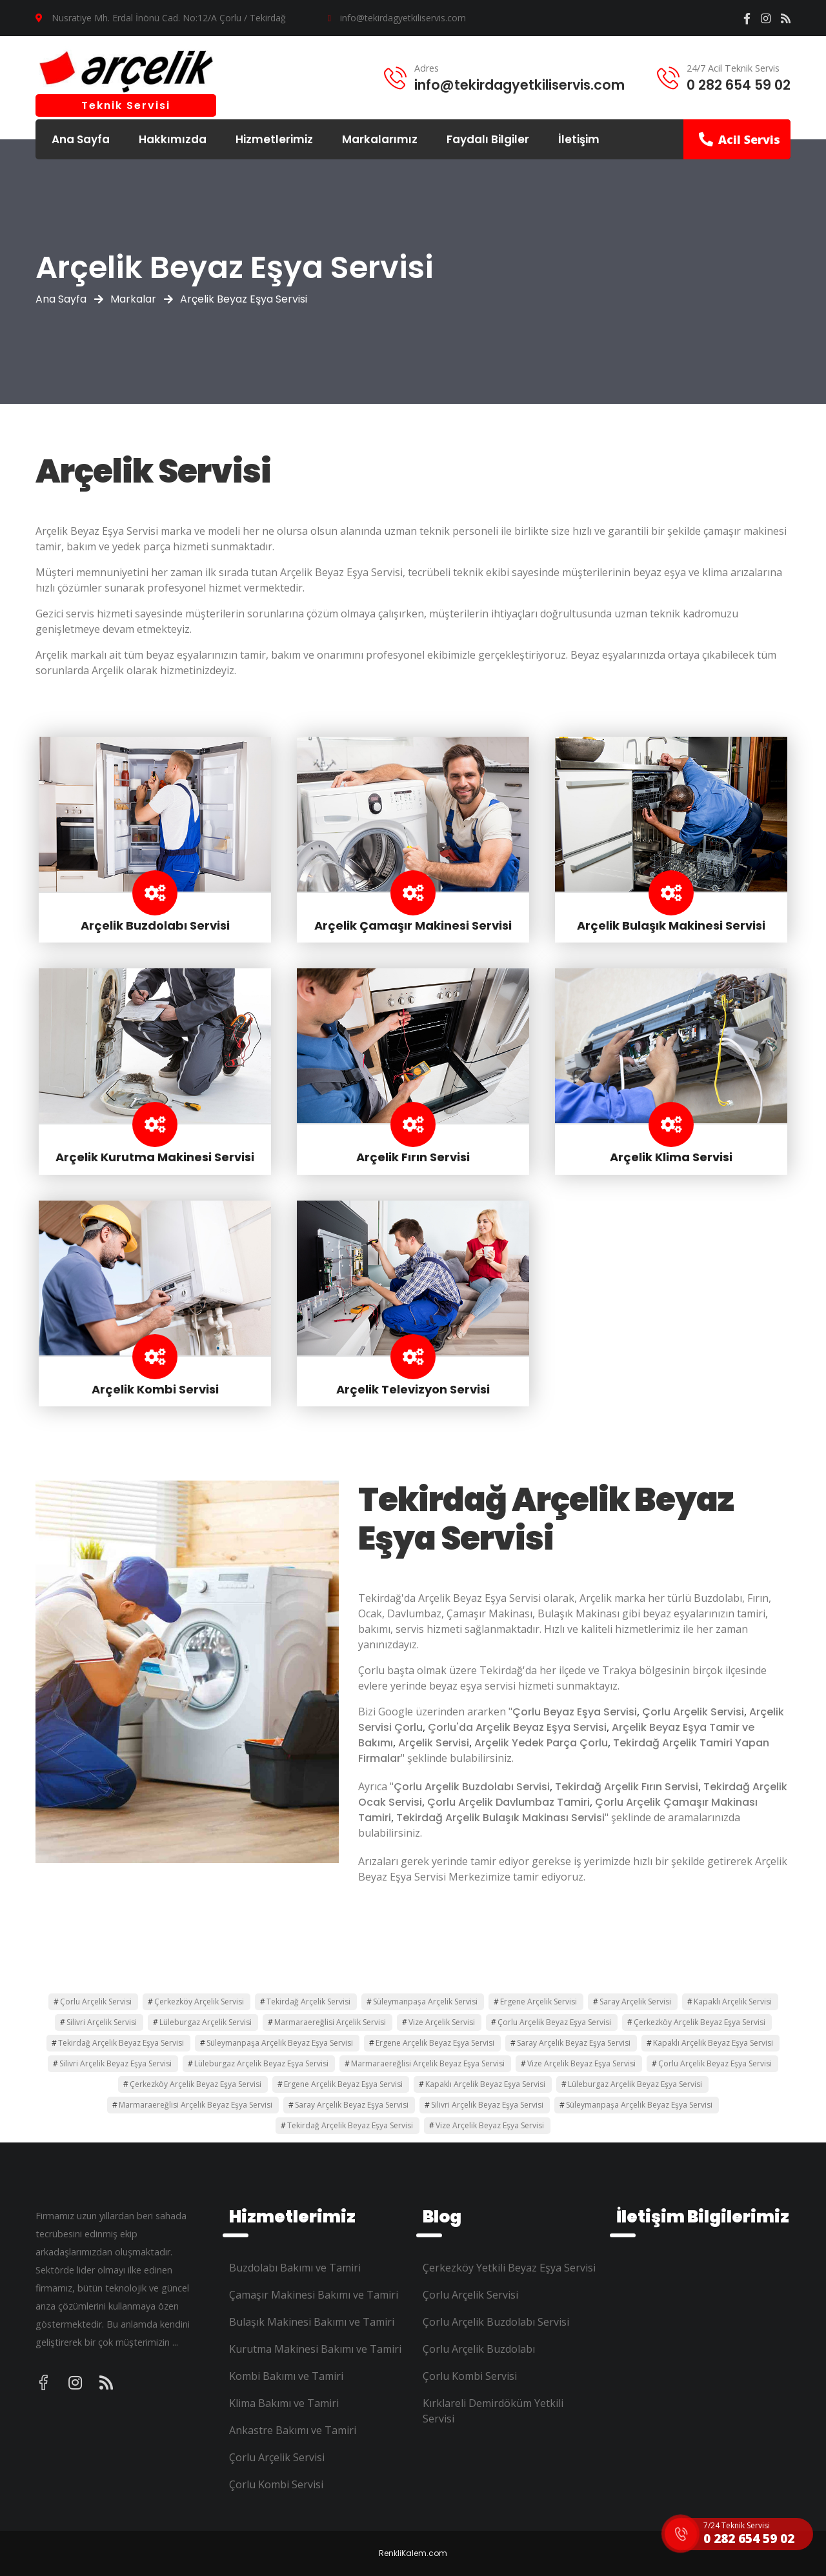 This screenshot has height=2576, width=826. Describe the element at coordinates (441, 2022) in the screenshot. I see `Vize Arçelik Servisi` at that location.